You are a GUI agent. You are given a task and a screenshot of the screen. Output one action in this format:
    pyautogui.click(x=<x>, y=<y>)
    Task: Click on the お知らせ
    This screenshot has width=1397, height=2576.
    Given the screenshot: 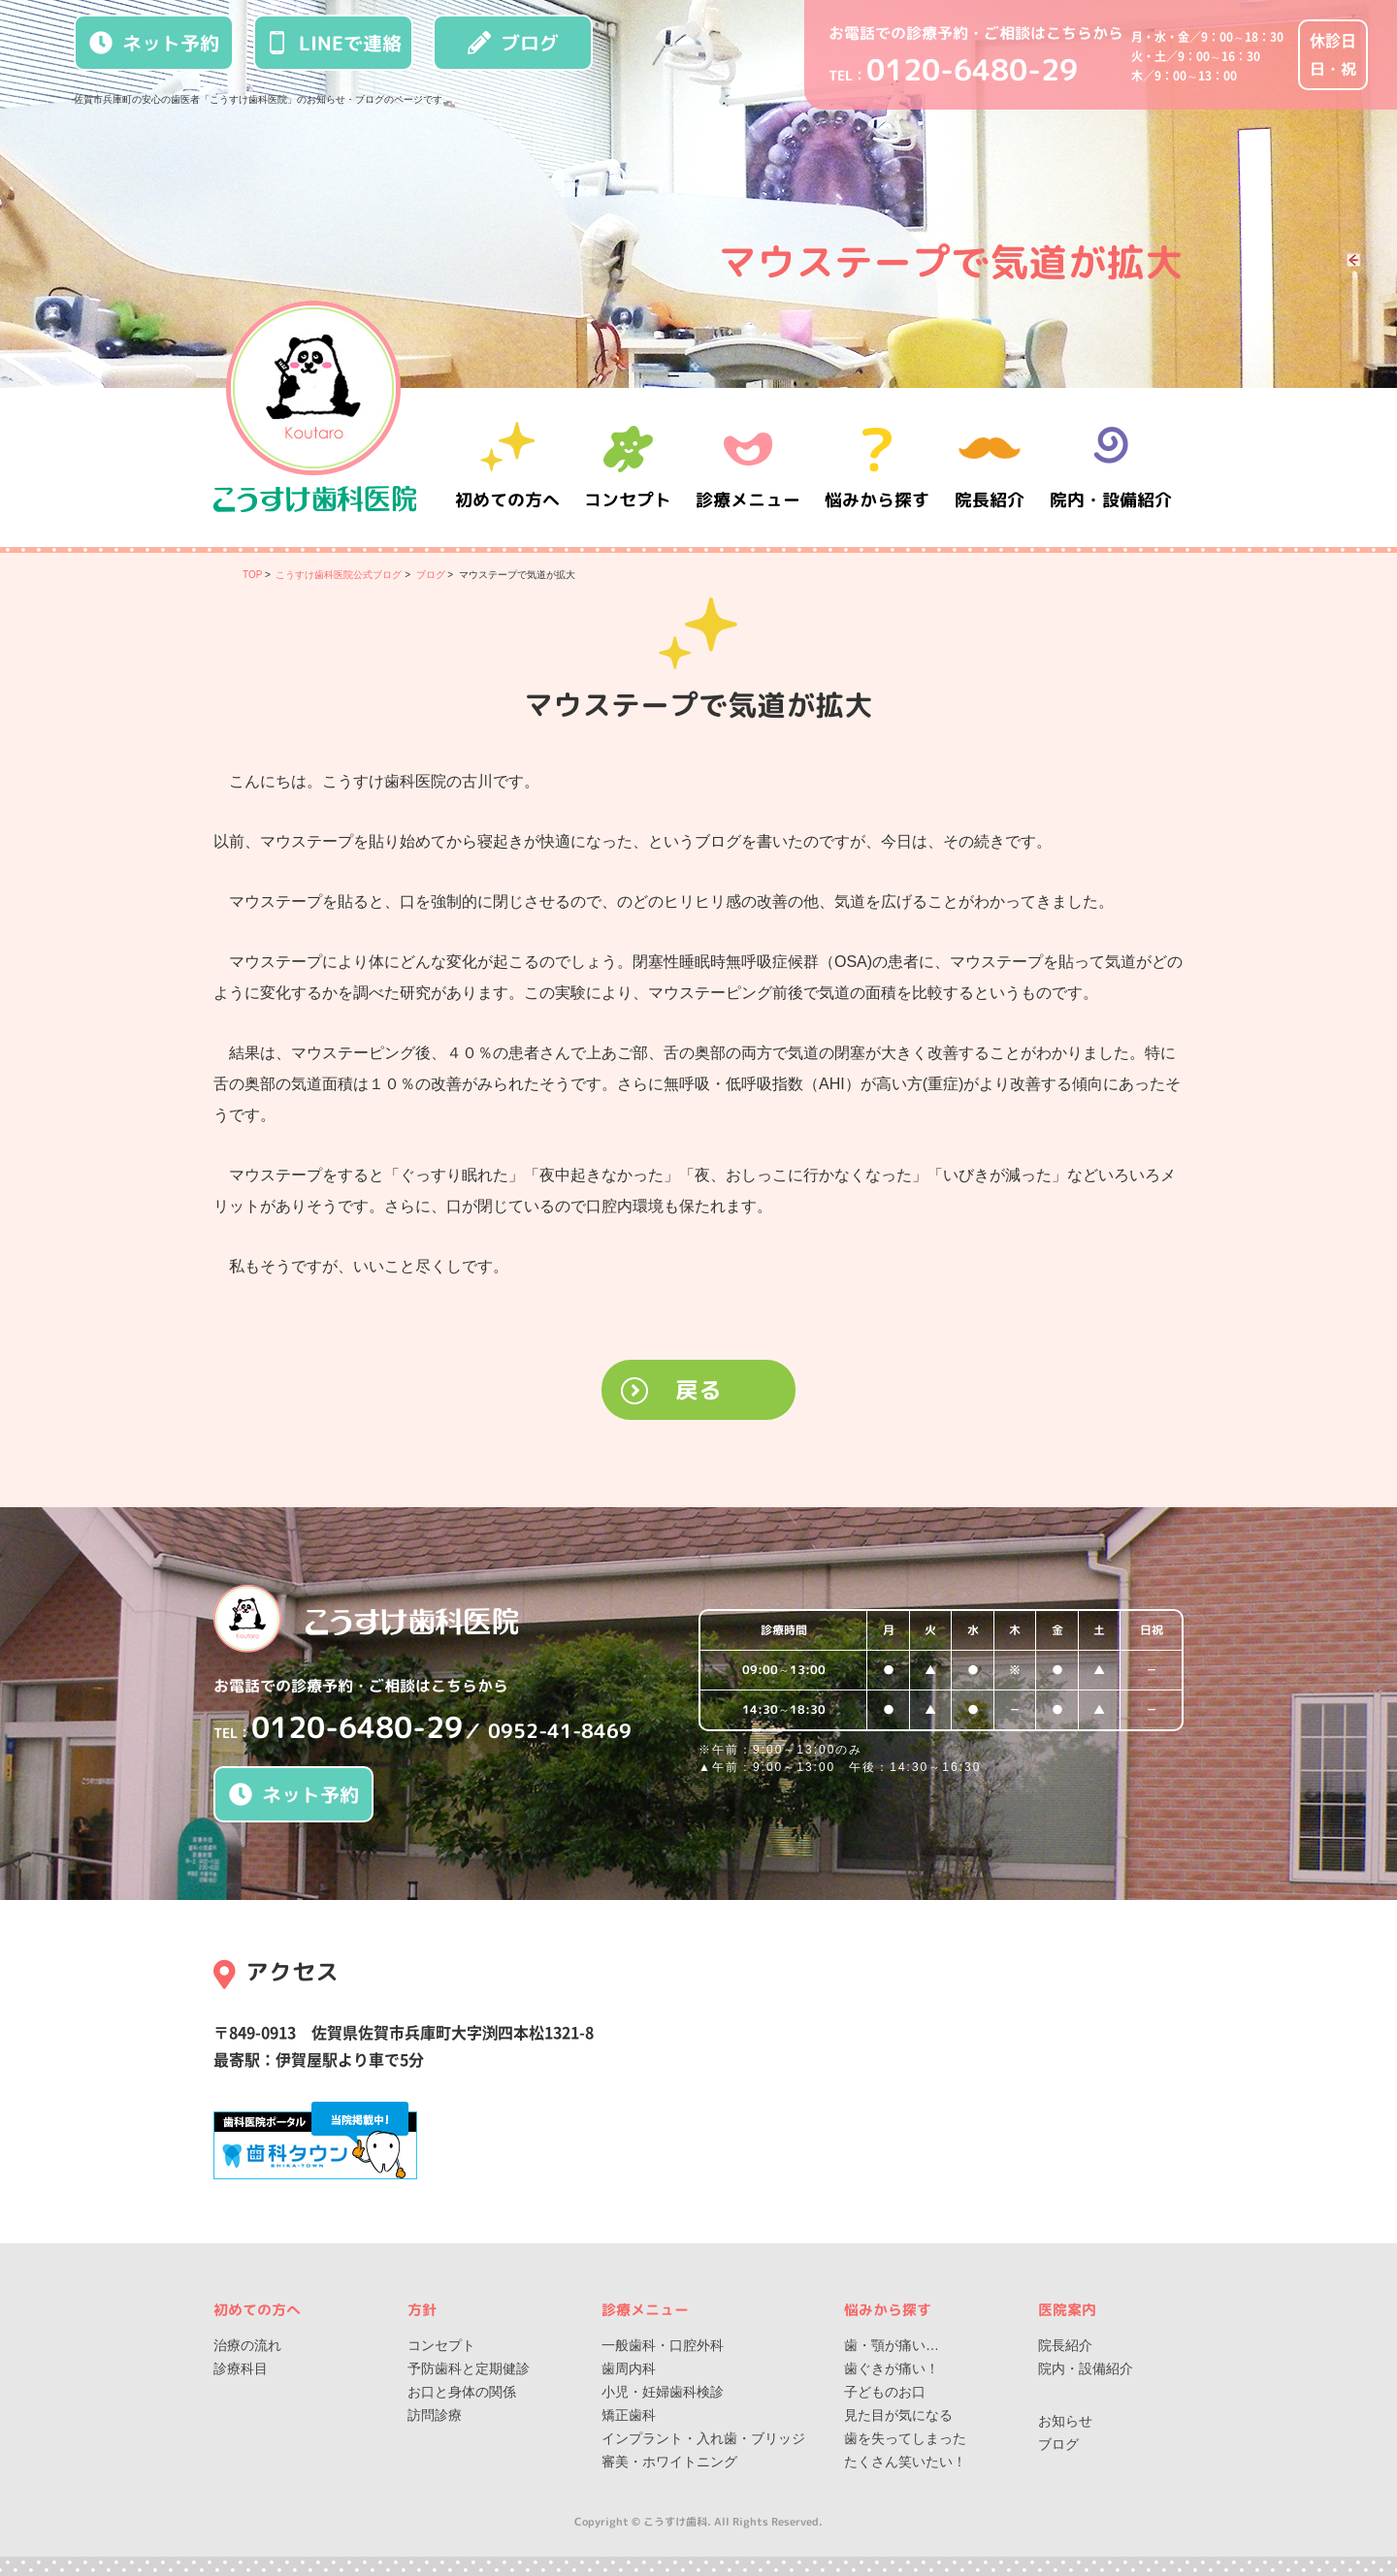 What is the action you would take?
    pyautogui.click(x=1065, y=2421)
    